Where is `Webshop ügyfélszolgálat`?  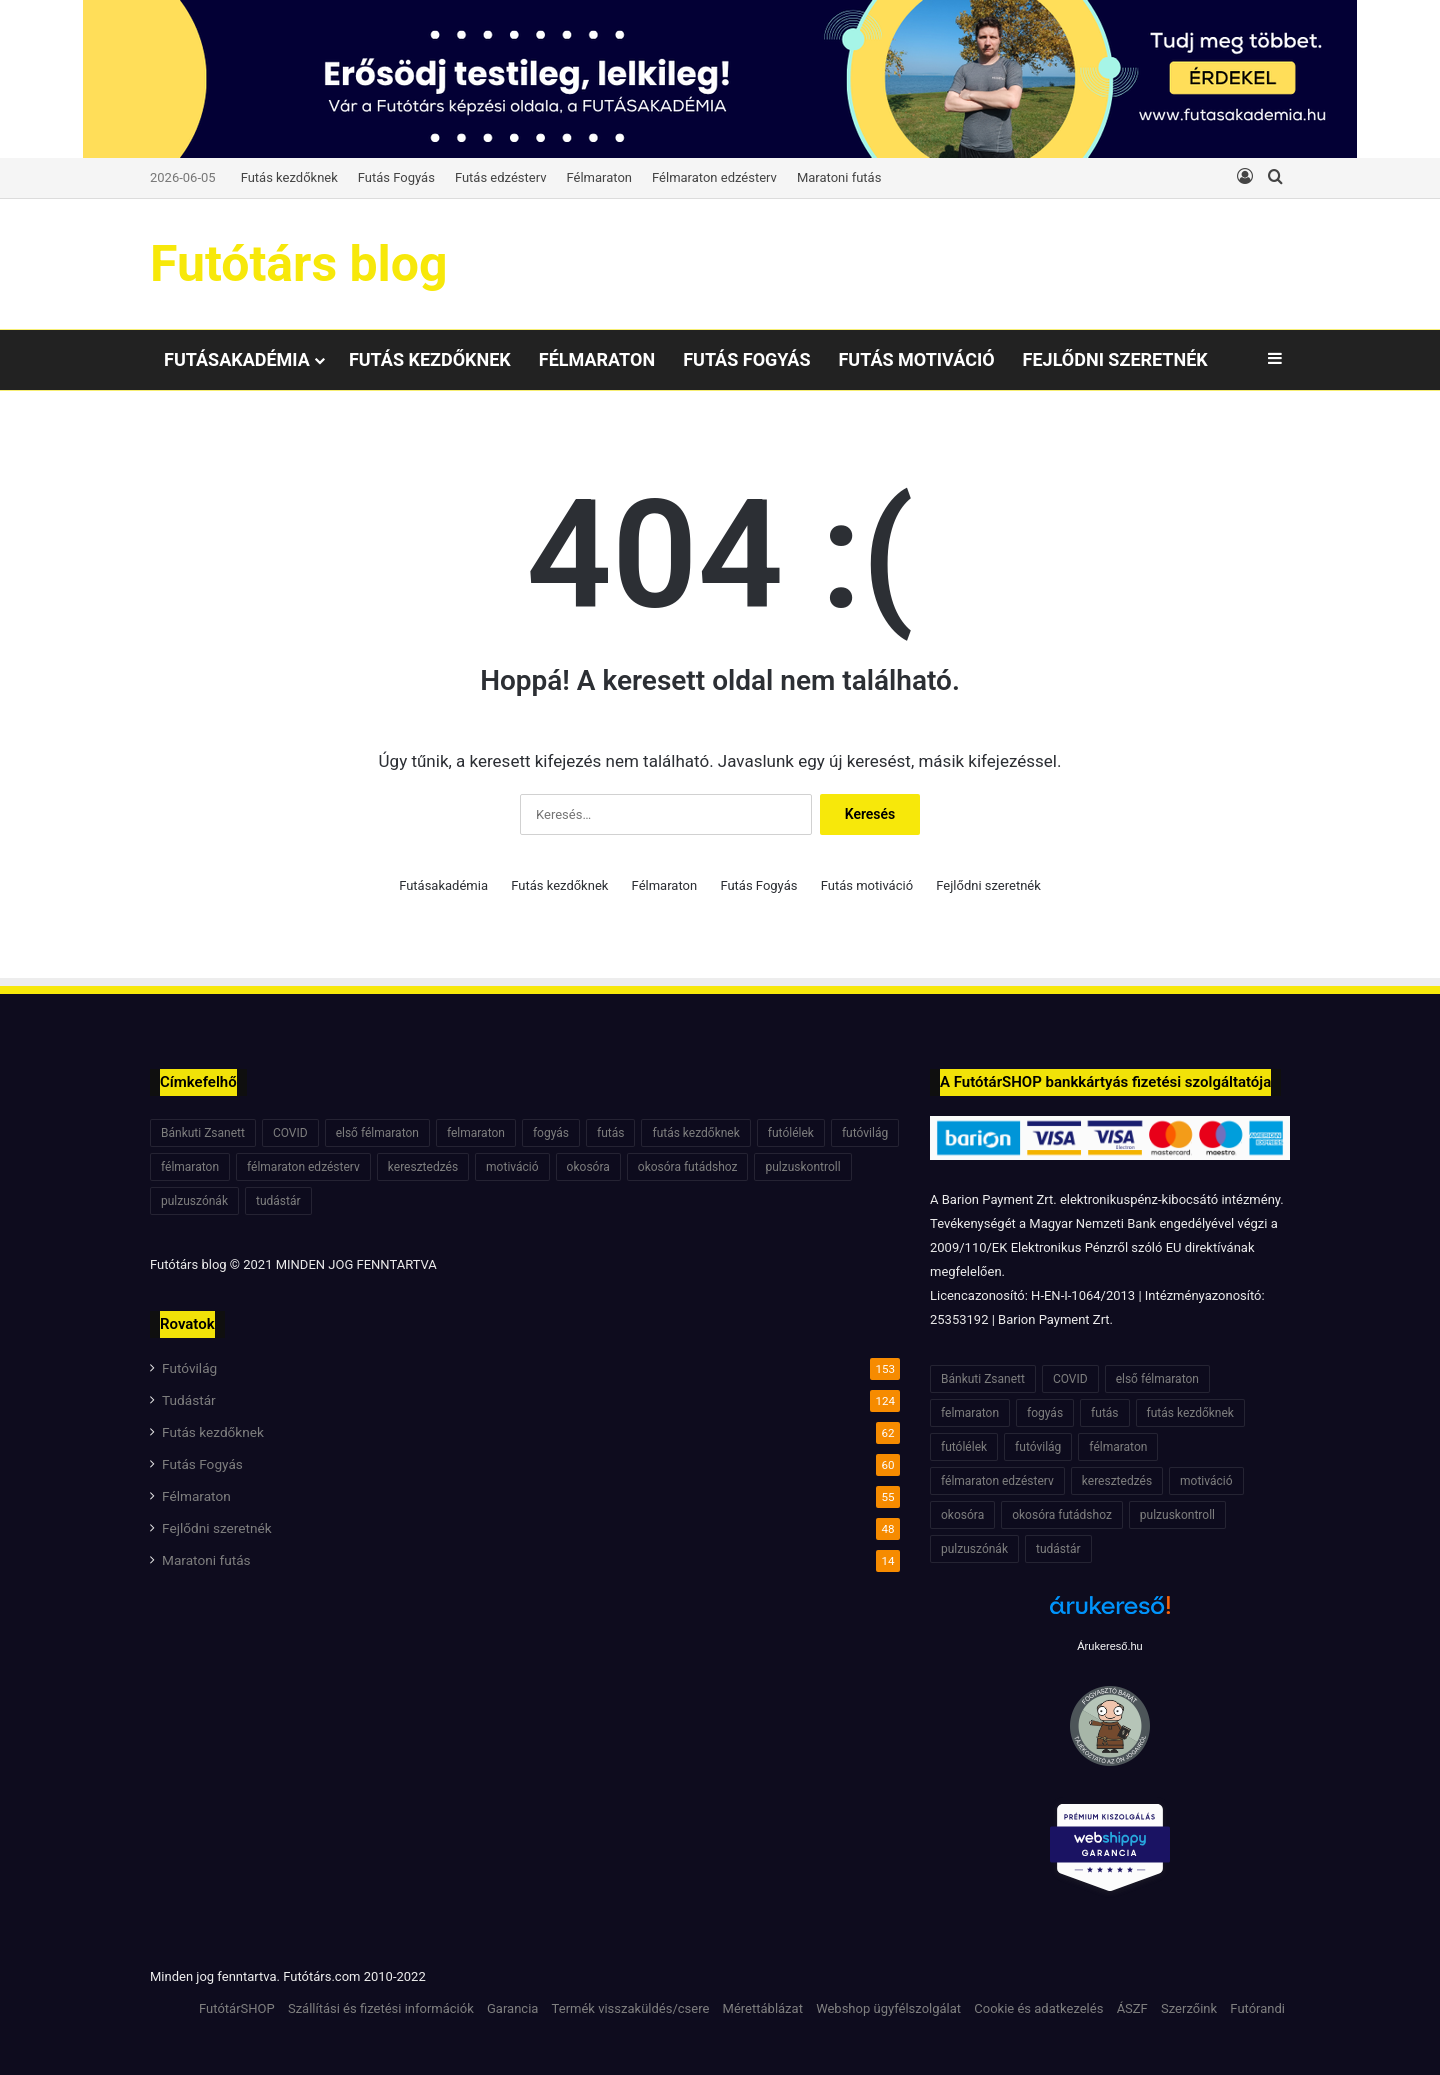
Webshop ügyfélszolgálat is located at coordinates (888, 2008).